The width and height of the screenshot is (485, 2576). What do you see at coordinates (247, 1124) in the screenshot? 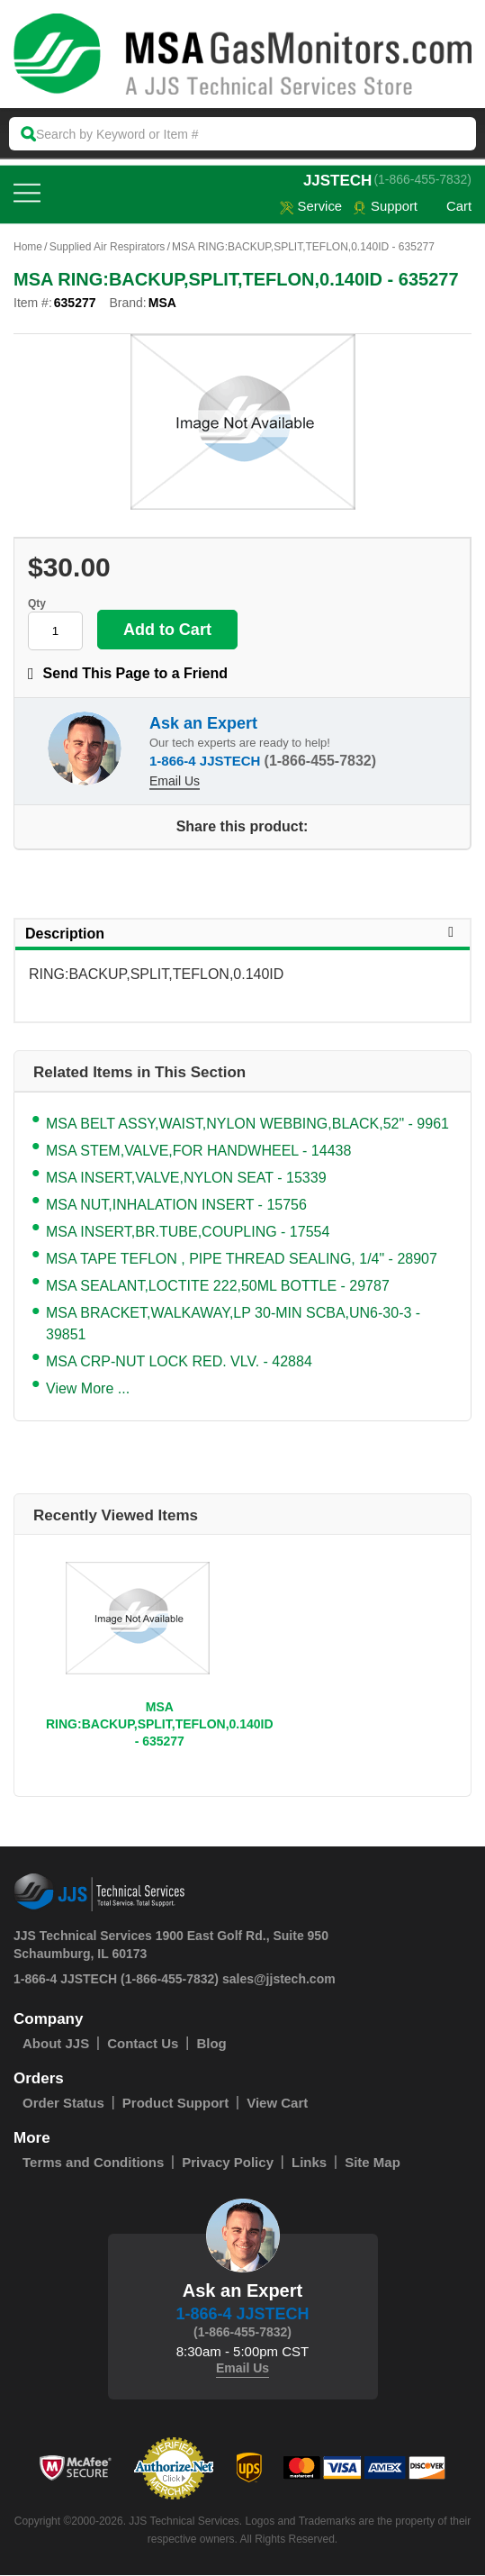
I see `MSA BELT ASSY,WAIST,NYLON WEBBING,BLACK,52" - 9961` at bounding box center [247, 1124].